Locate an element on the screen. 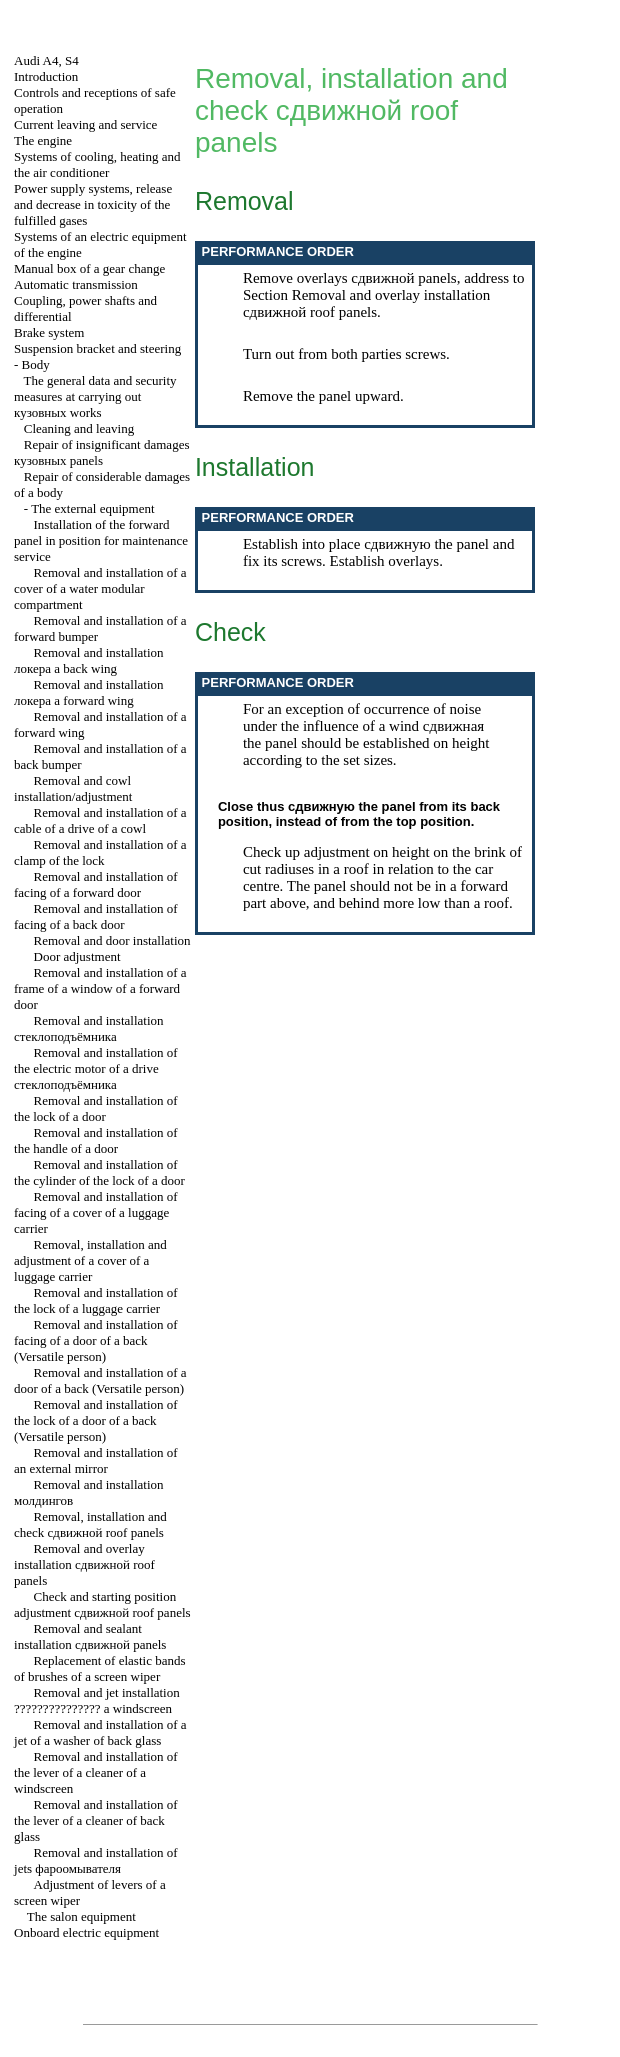 The image size is (620, 2057). Removal and installation of facing of a cover of a luggage carrier is located at coordinates (96, 1212).